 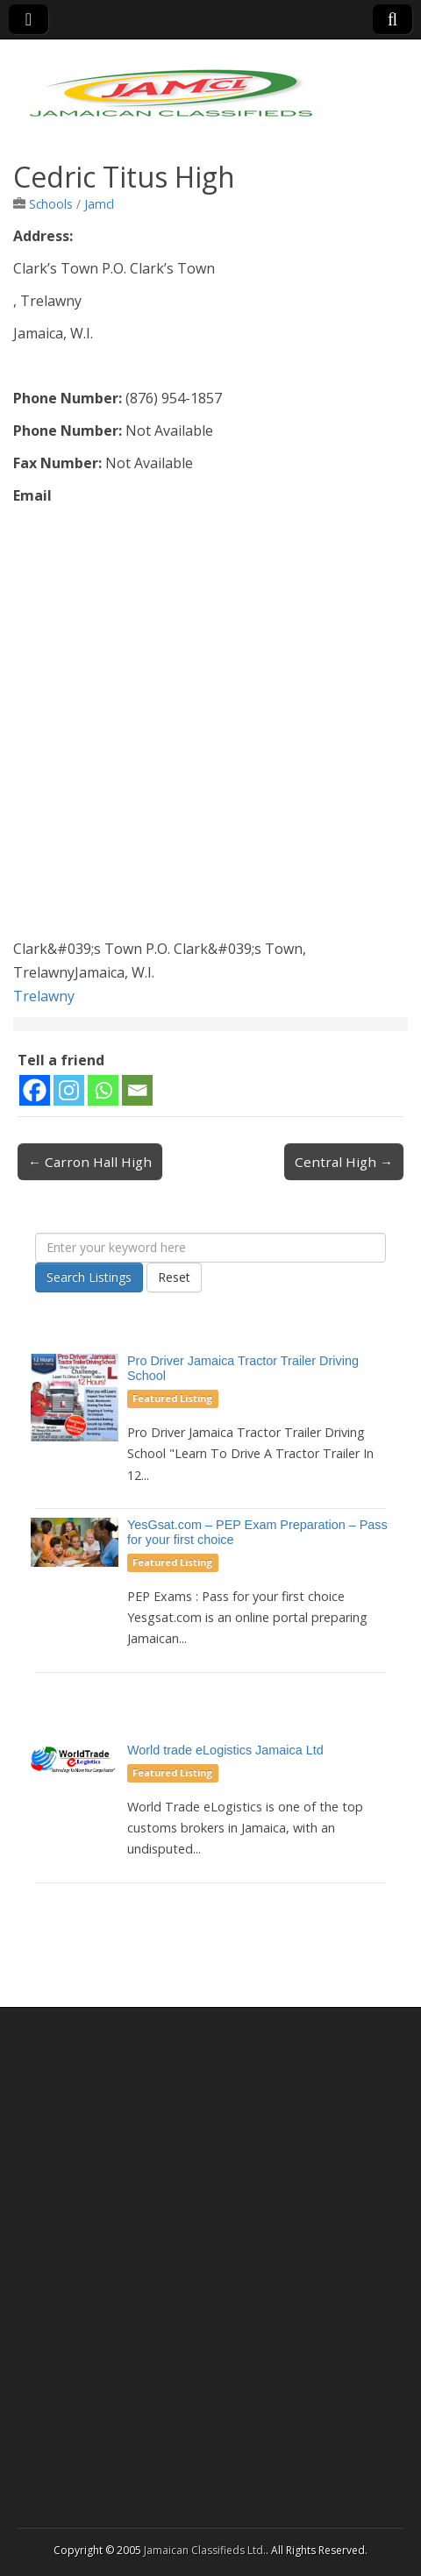 I want to click on [Advertisement], so click(x=210, y=726).